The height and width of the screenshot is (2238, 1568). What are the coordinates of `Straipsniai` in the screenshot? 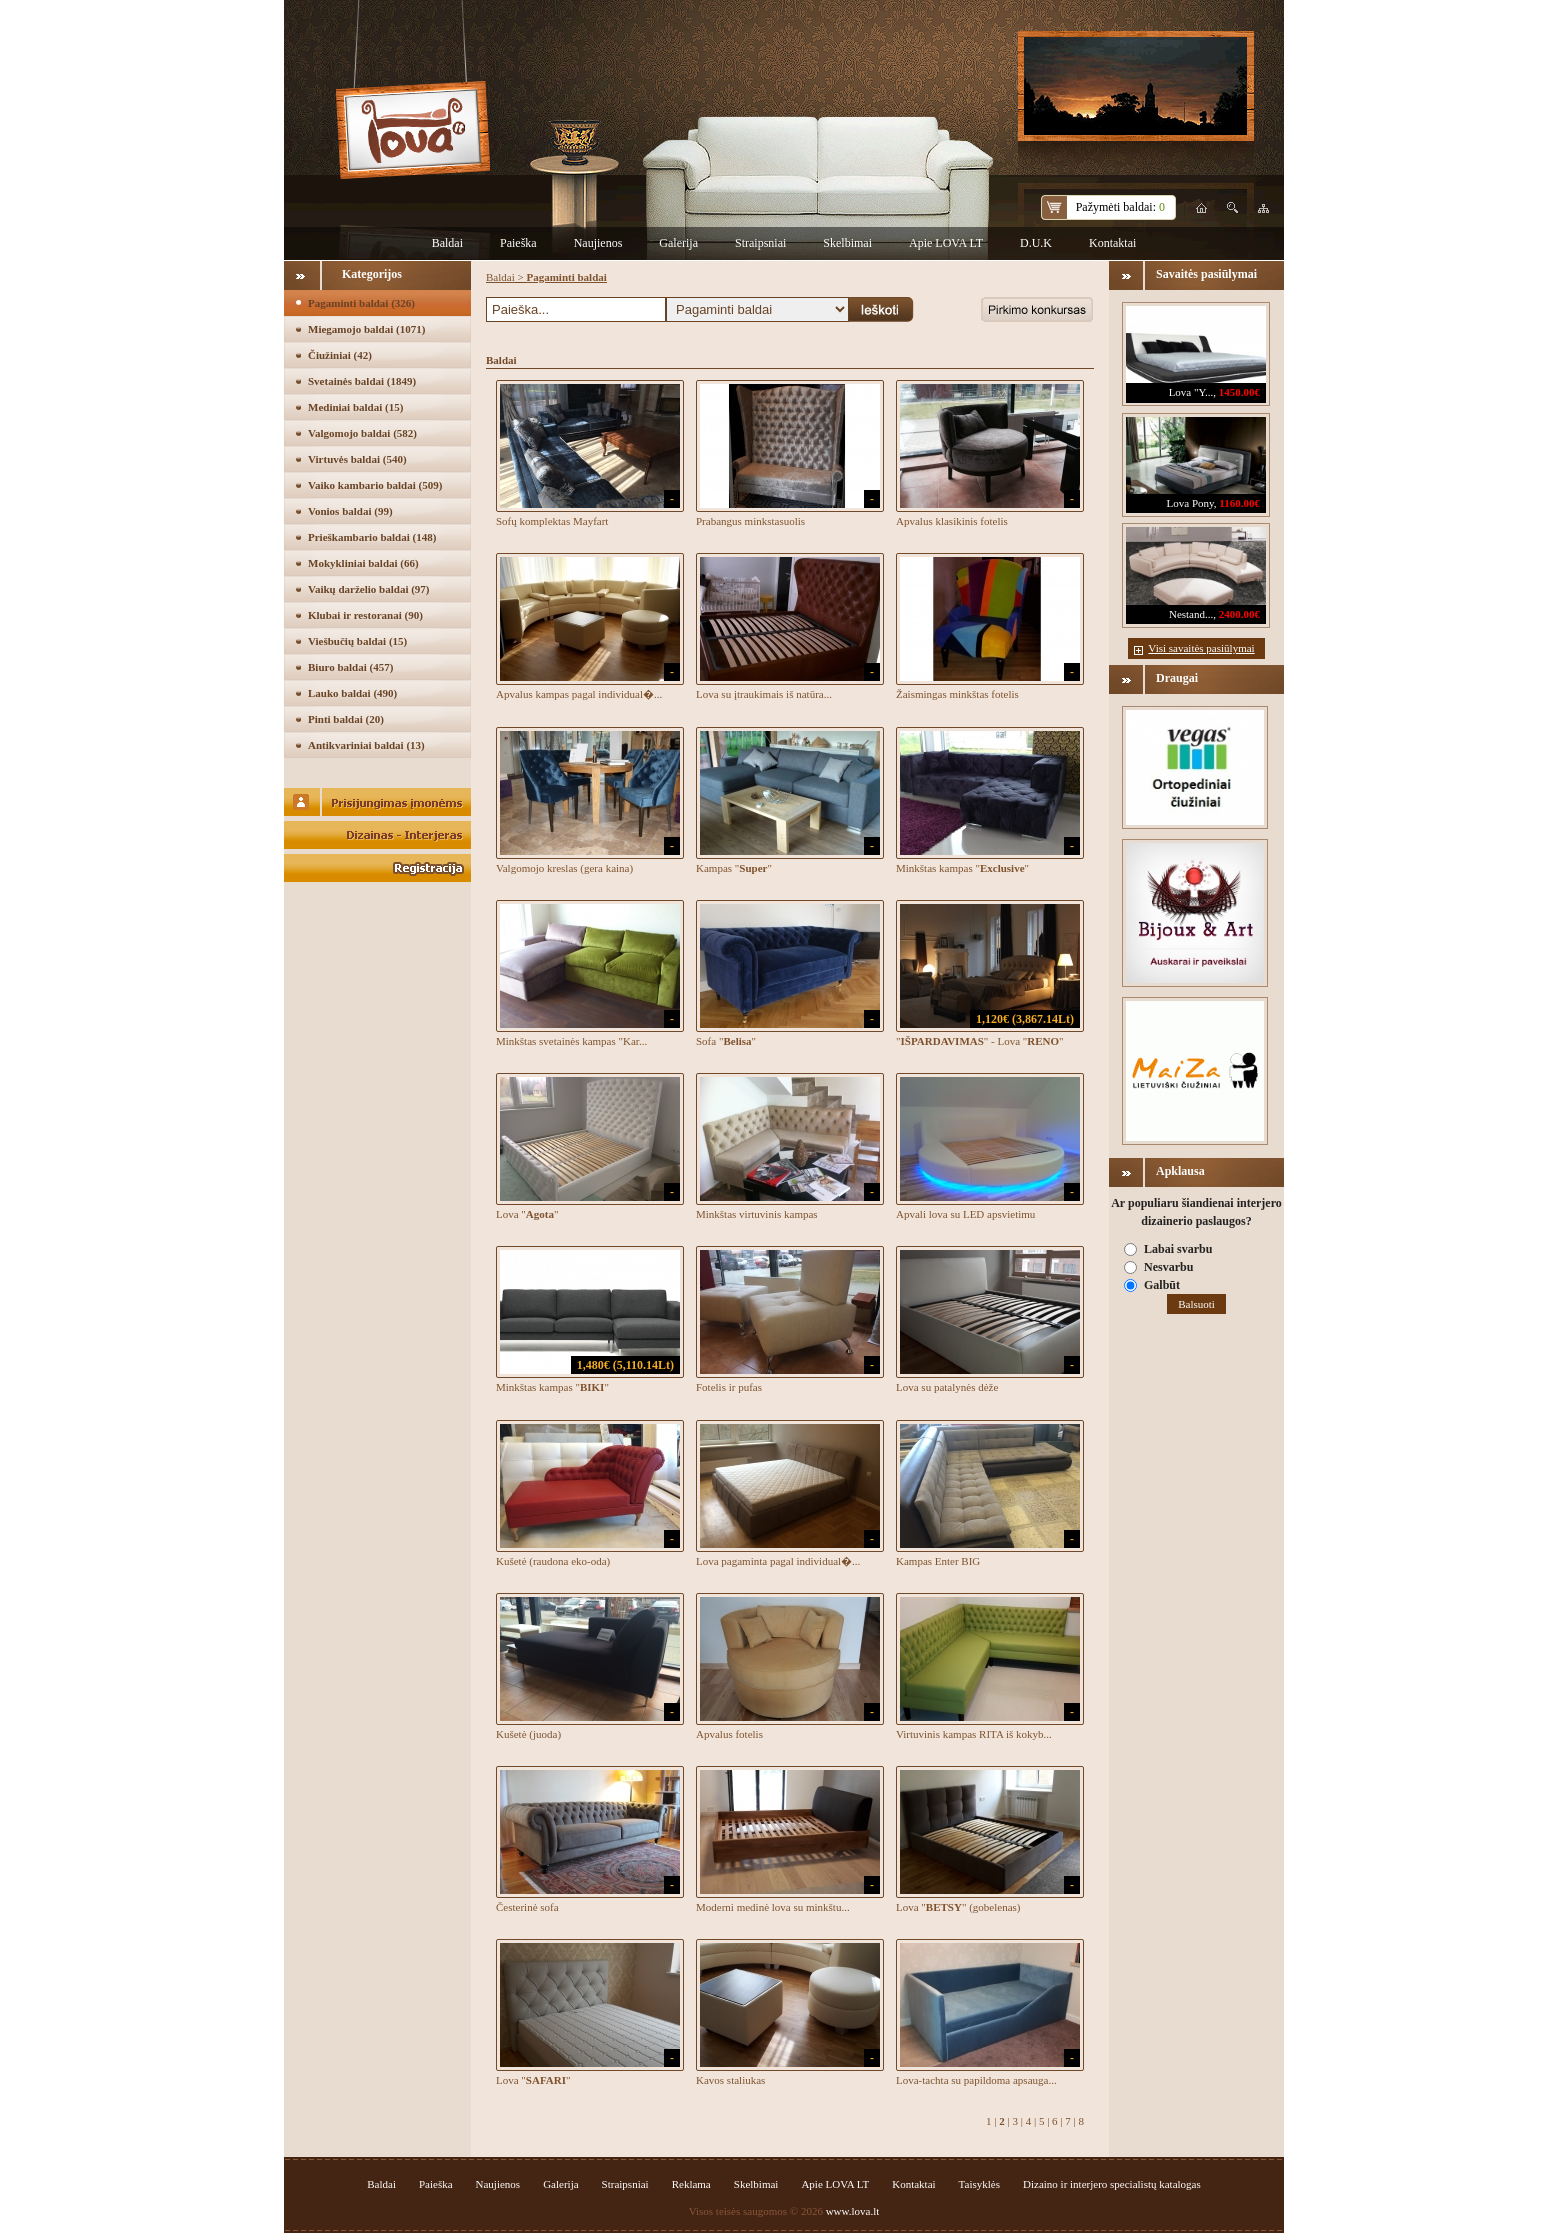 It's located at (760, 243).